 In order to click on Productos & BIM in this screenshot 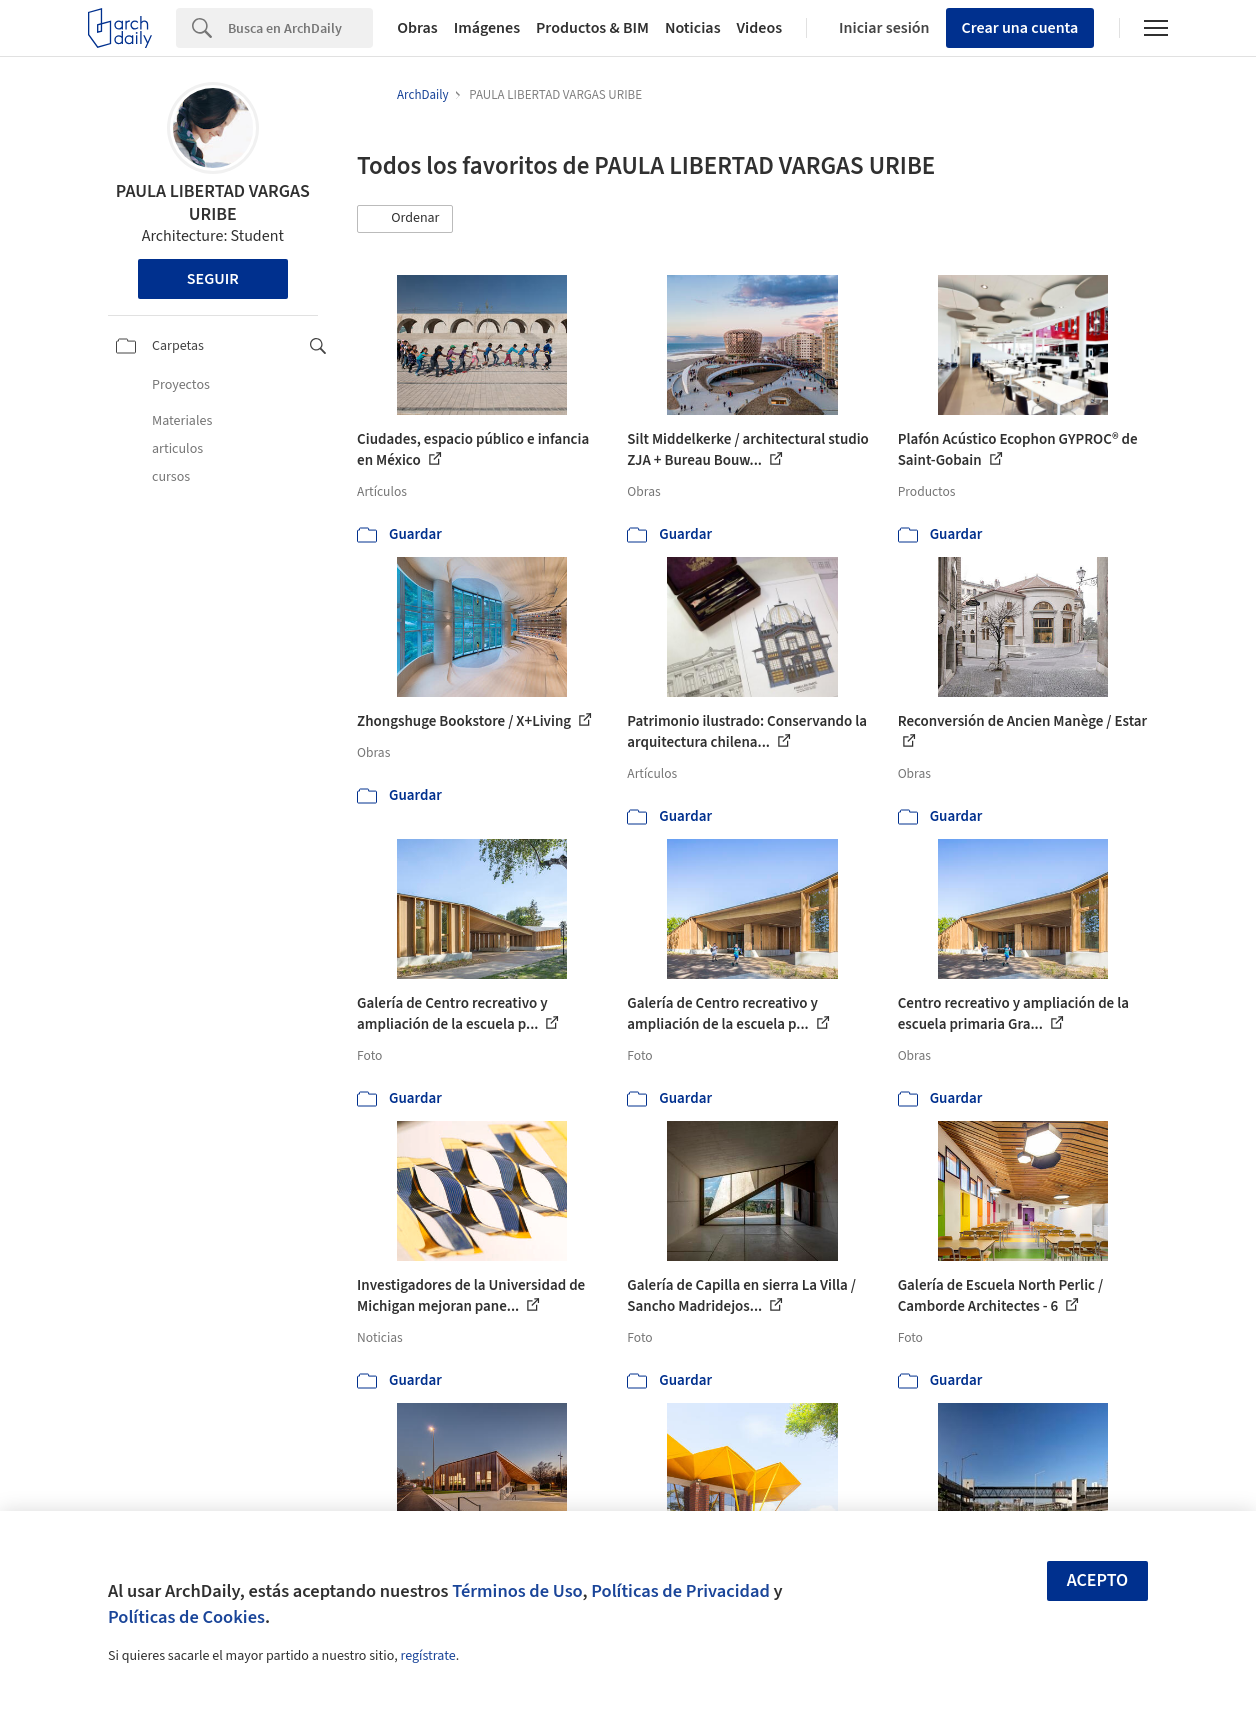, I will do `click(592, 28)`.